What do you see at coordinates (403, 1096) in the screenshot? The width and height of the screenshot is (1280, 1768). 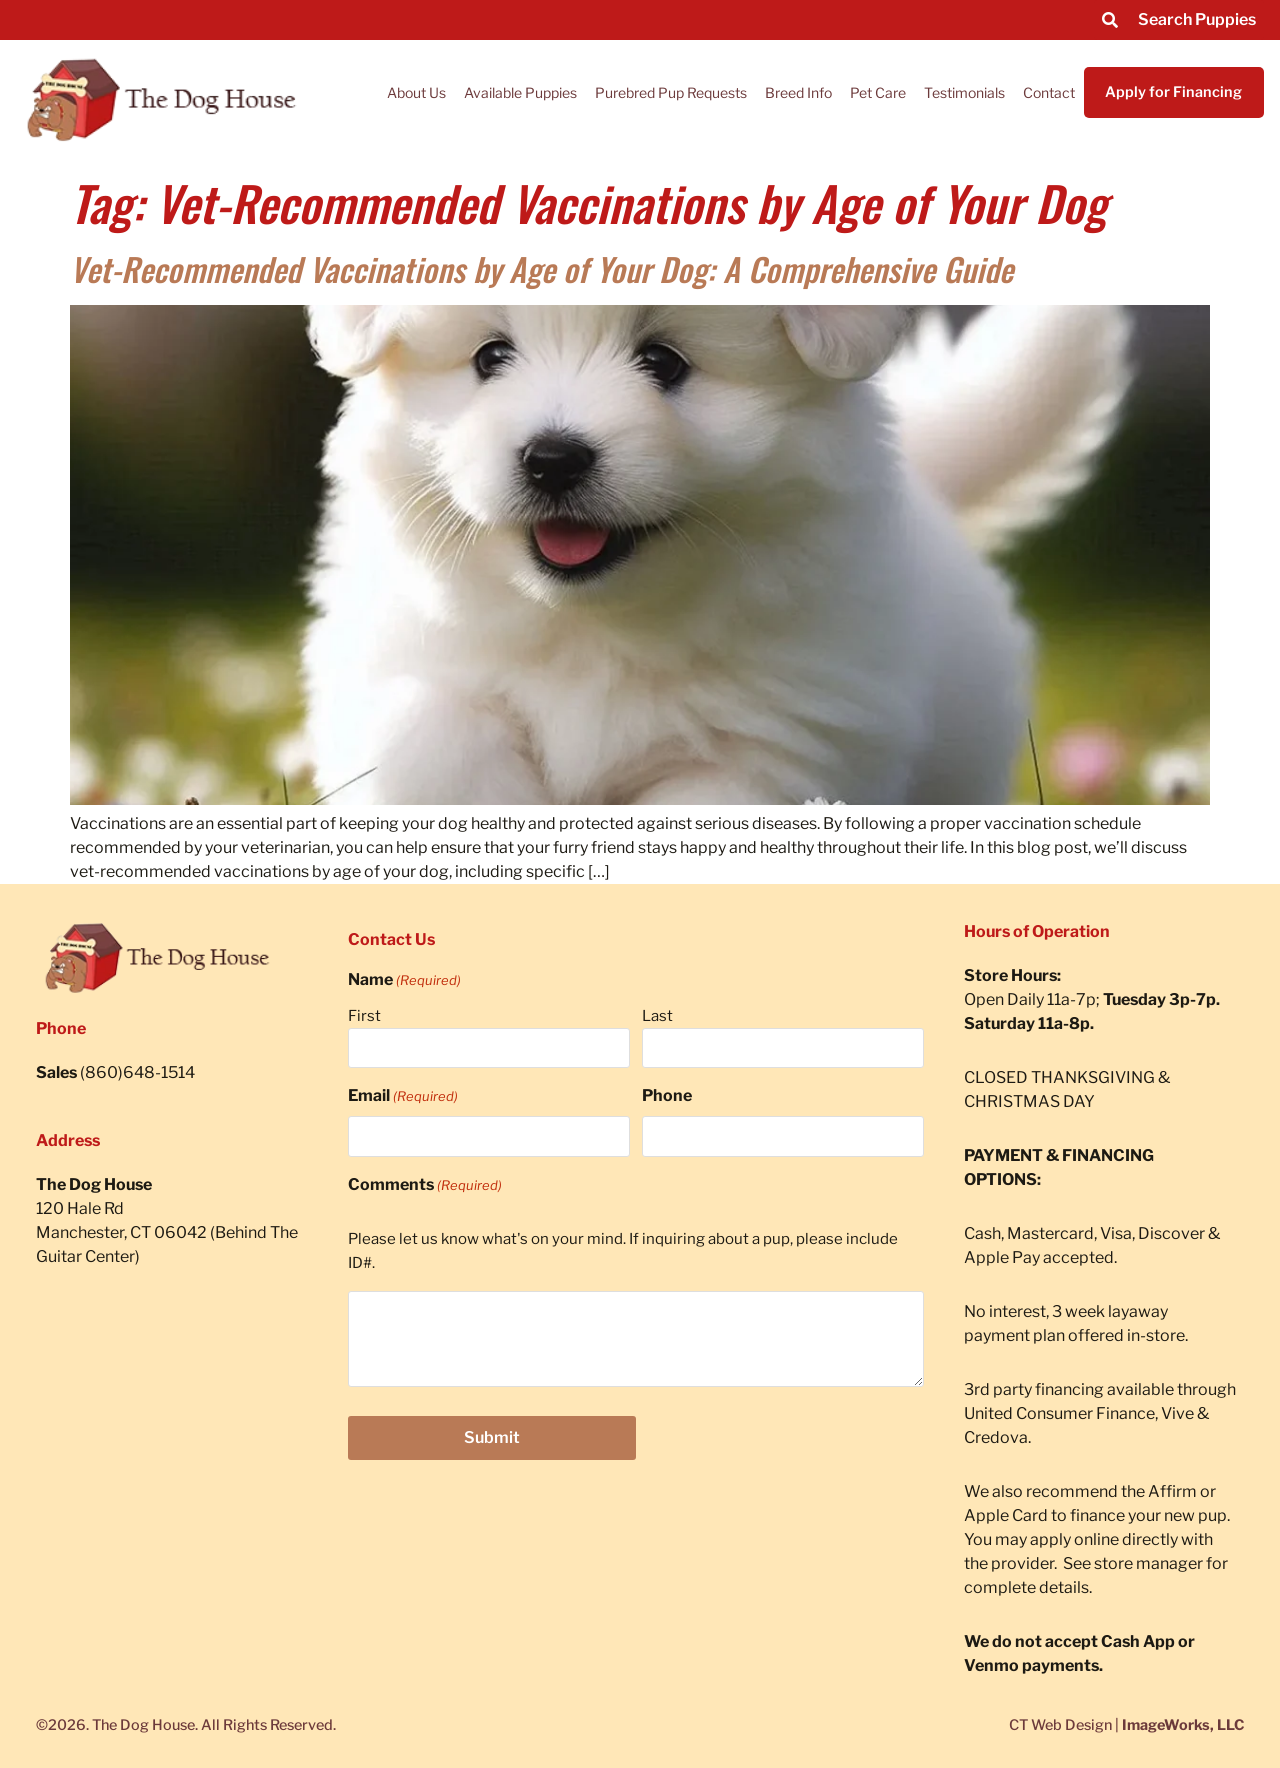 I see `Email` at bounding box center [403, 1096].